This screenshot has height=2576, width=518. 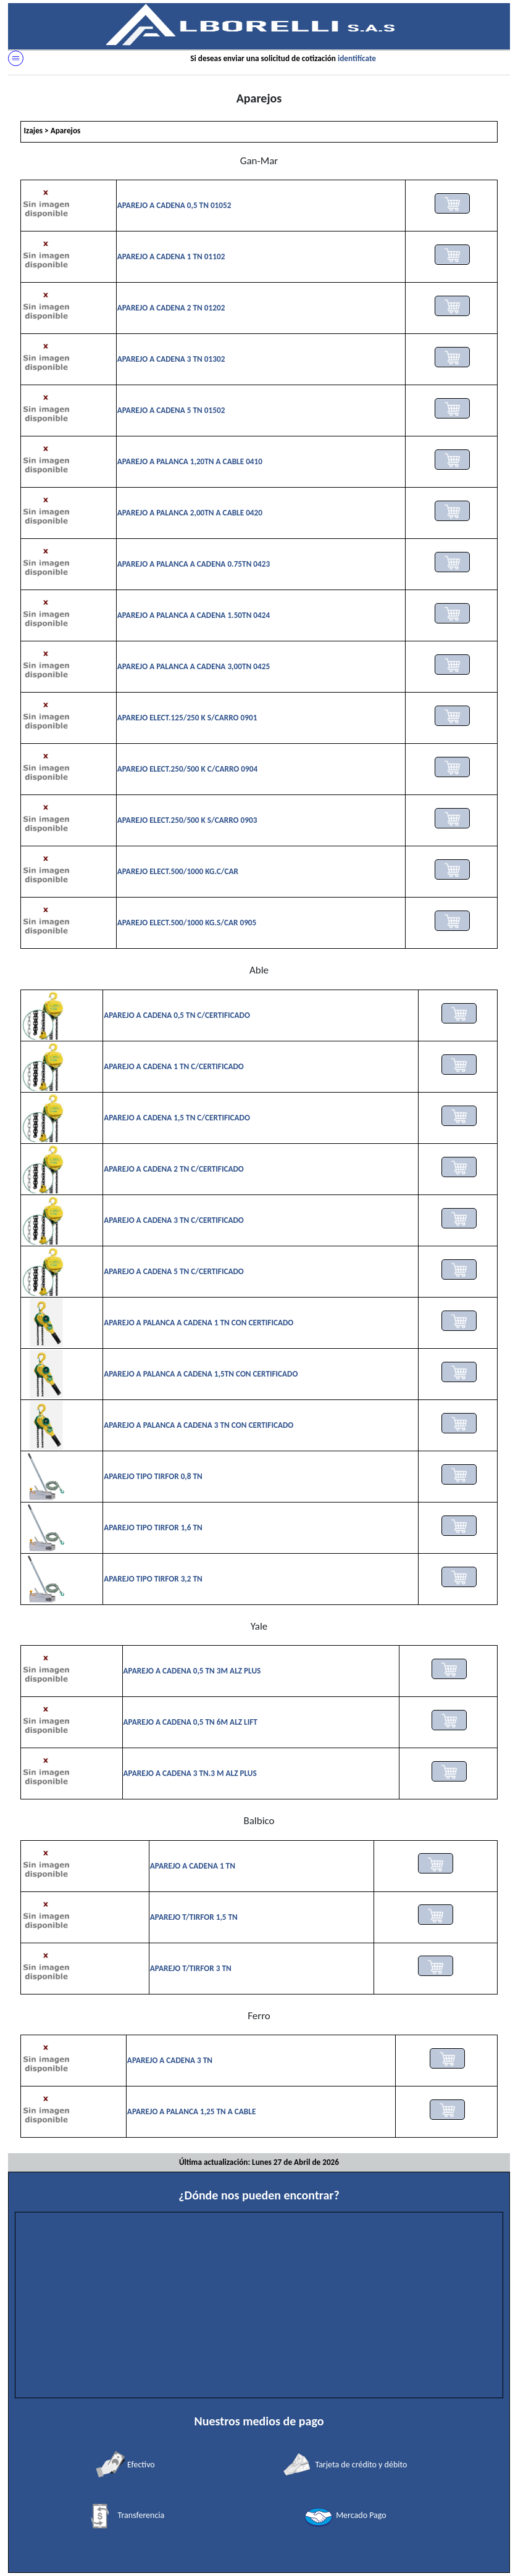 What do you see at coordinates (193, 615) in the screenshot?
I see `APAREJO A PALANCA A CADENA 1.50TN 0424` at bounding box center [193, 615].